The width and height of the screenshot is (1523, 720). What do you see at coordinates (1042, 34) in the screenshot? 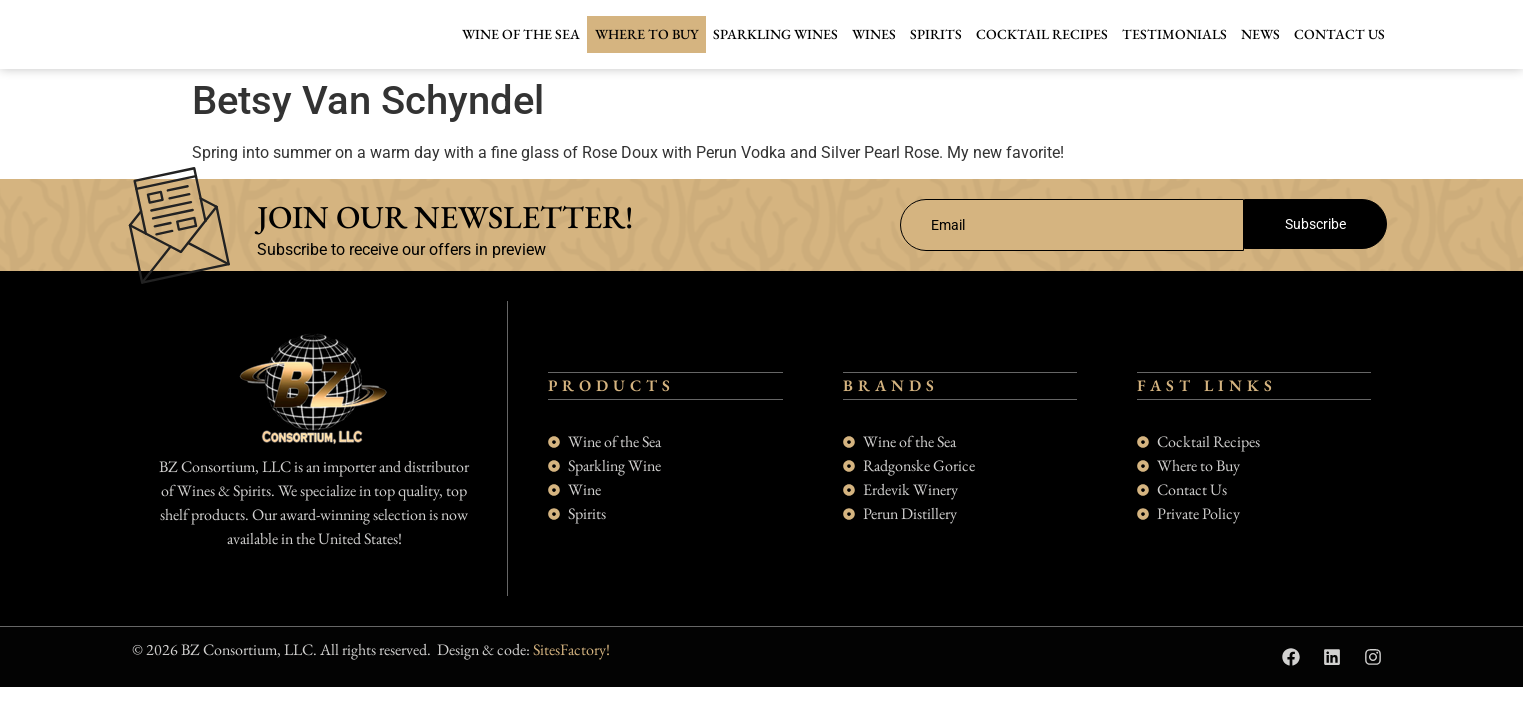
I see `Cocktail Recipes` at bounding box center [1042, 34].